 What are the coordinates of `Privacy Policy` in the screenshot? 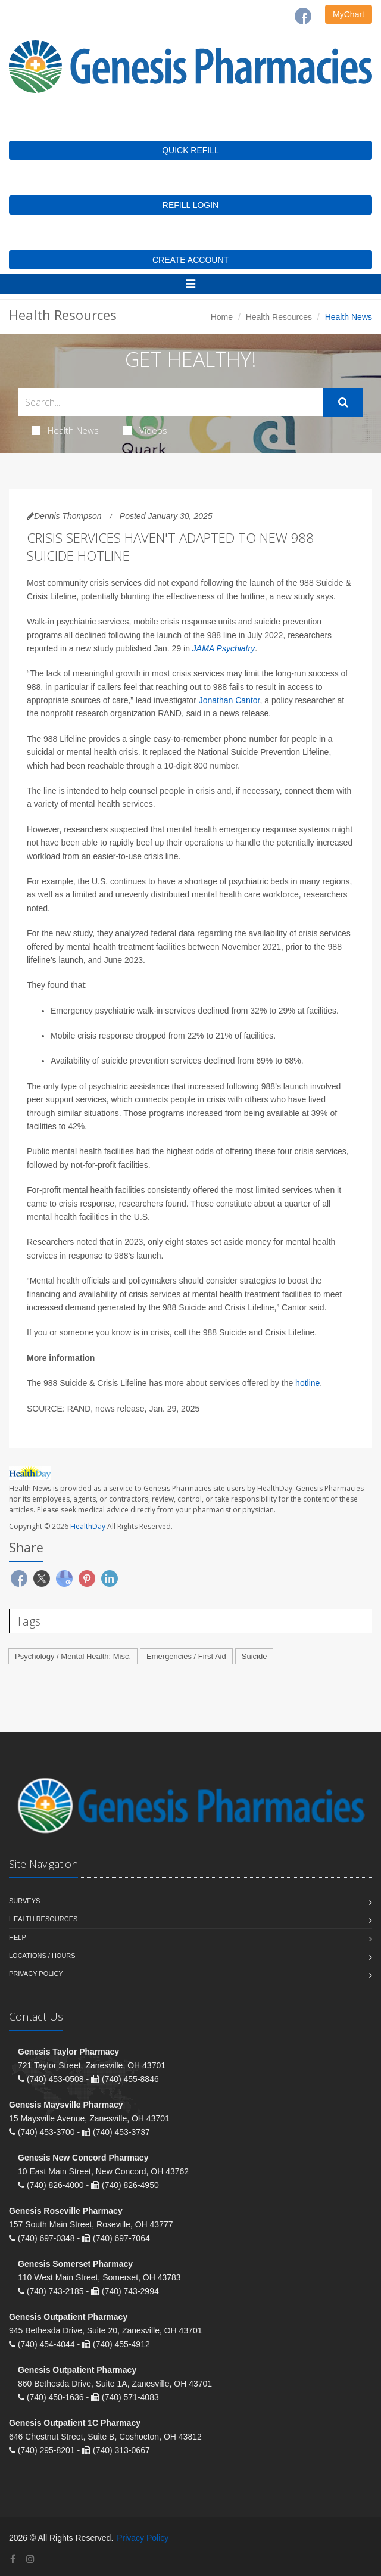 It's located at (36, 1973).